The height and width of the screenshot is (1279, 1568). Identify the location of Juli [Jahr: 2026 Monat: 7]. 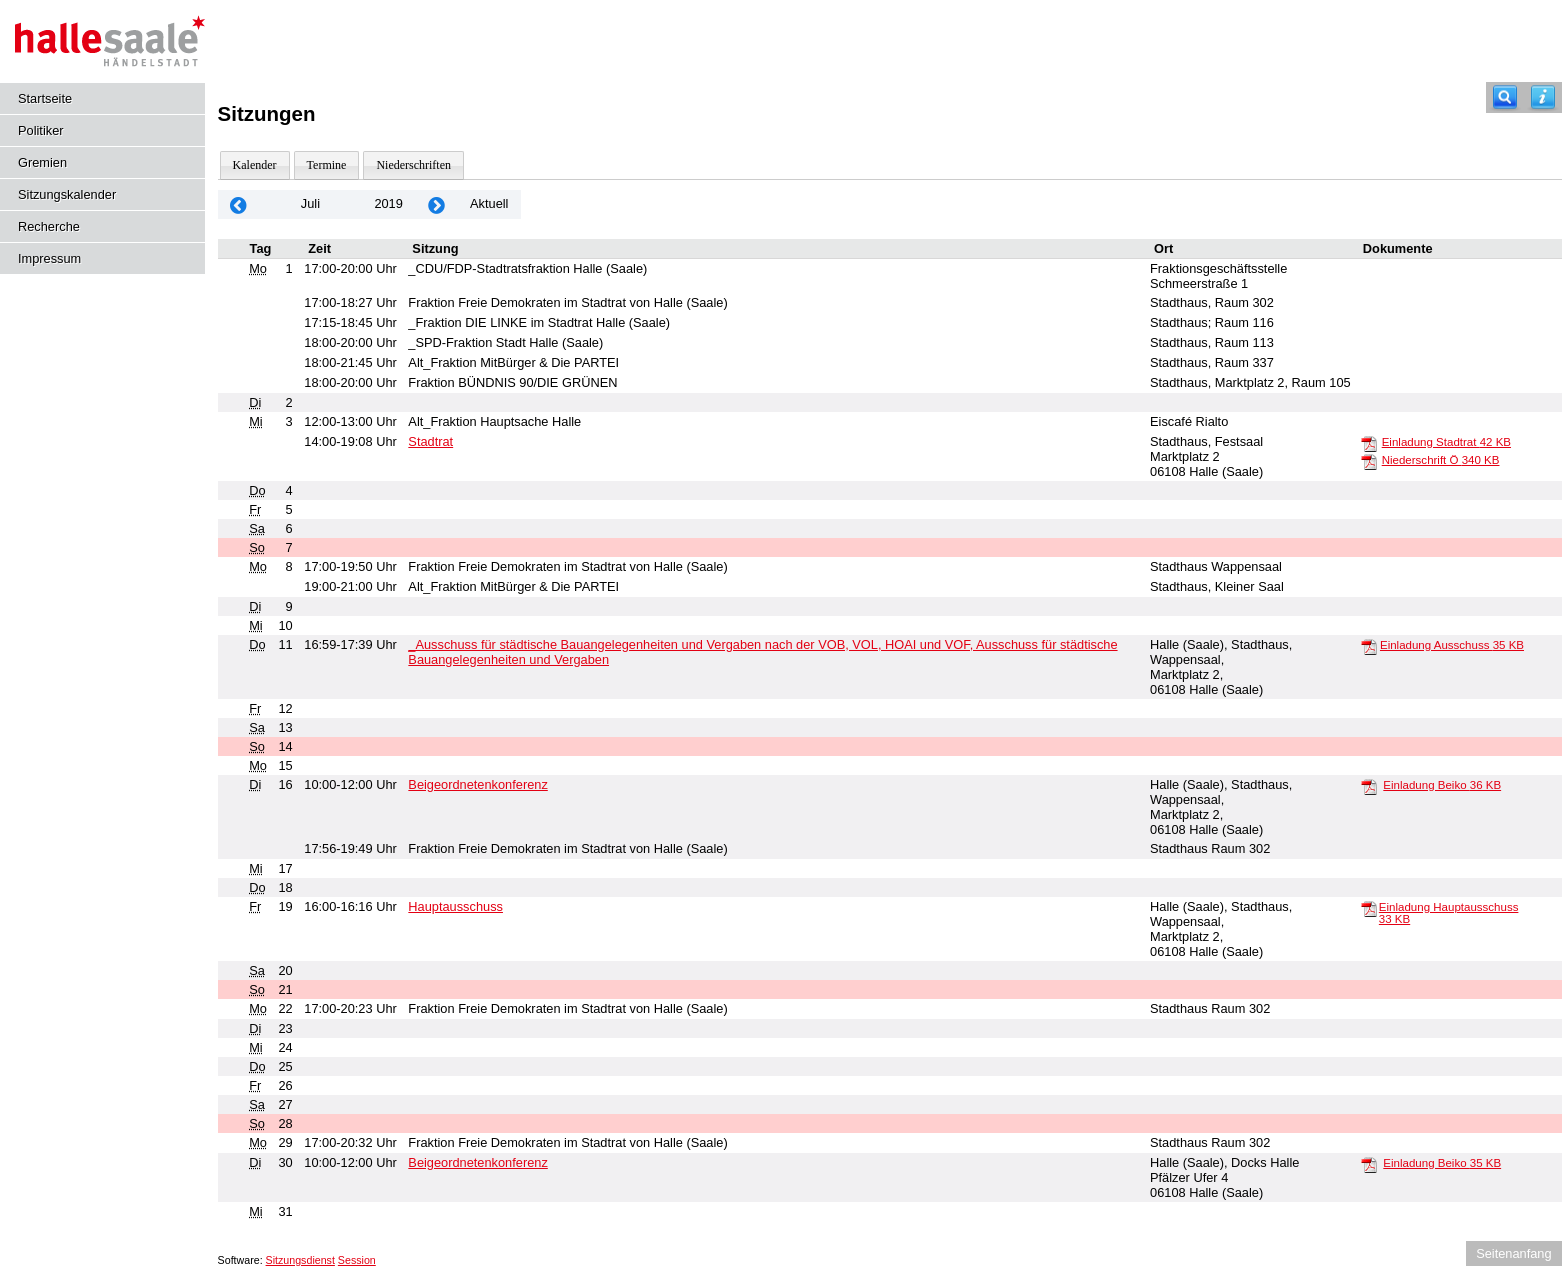
(310, 203).